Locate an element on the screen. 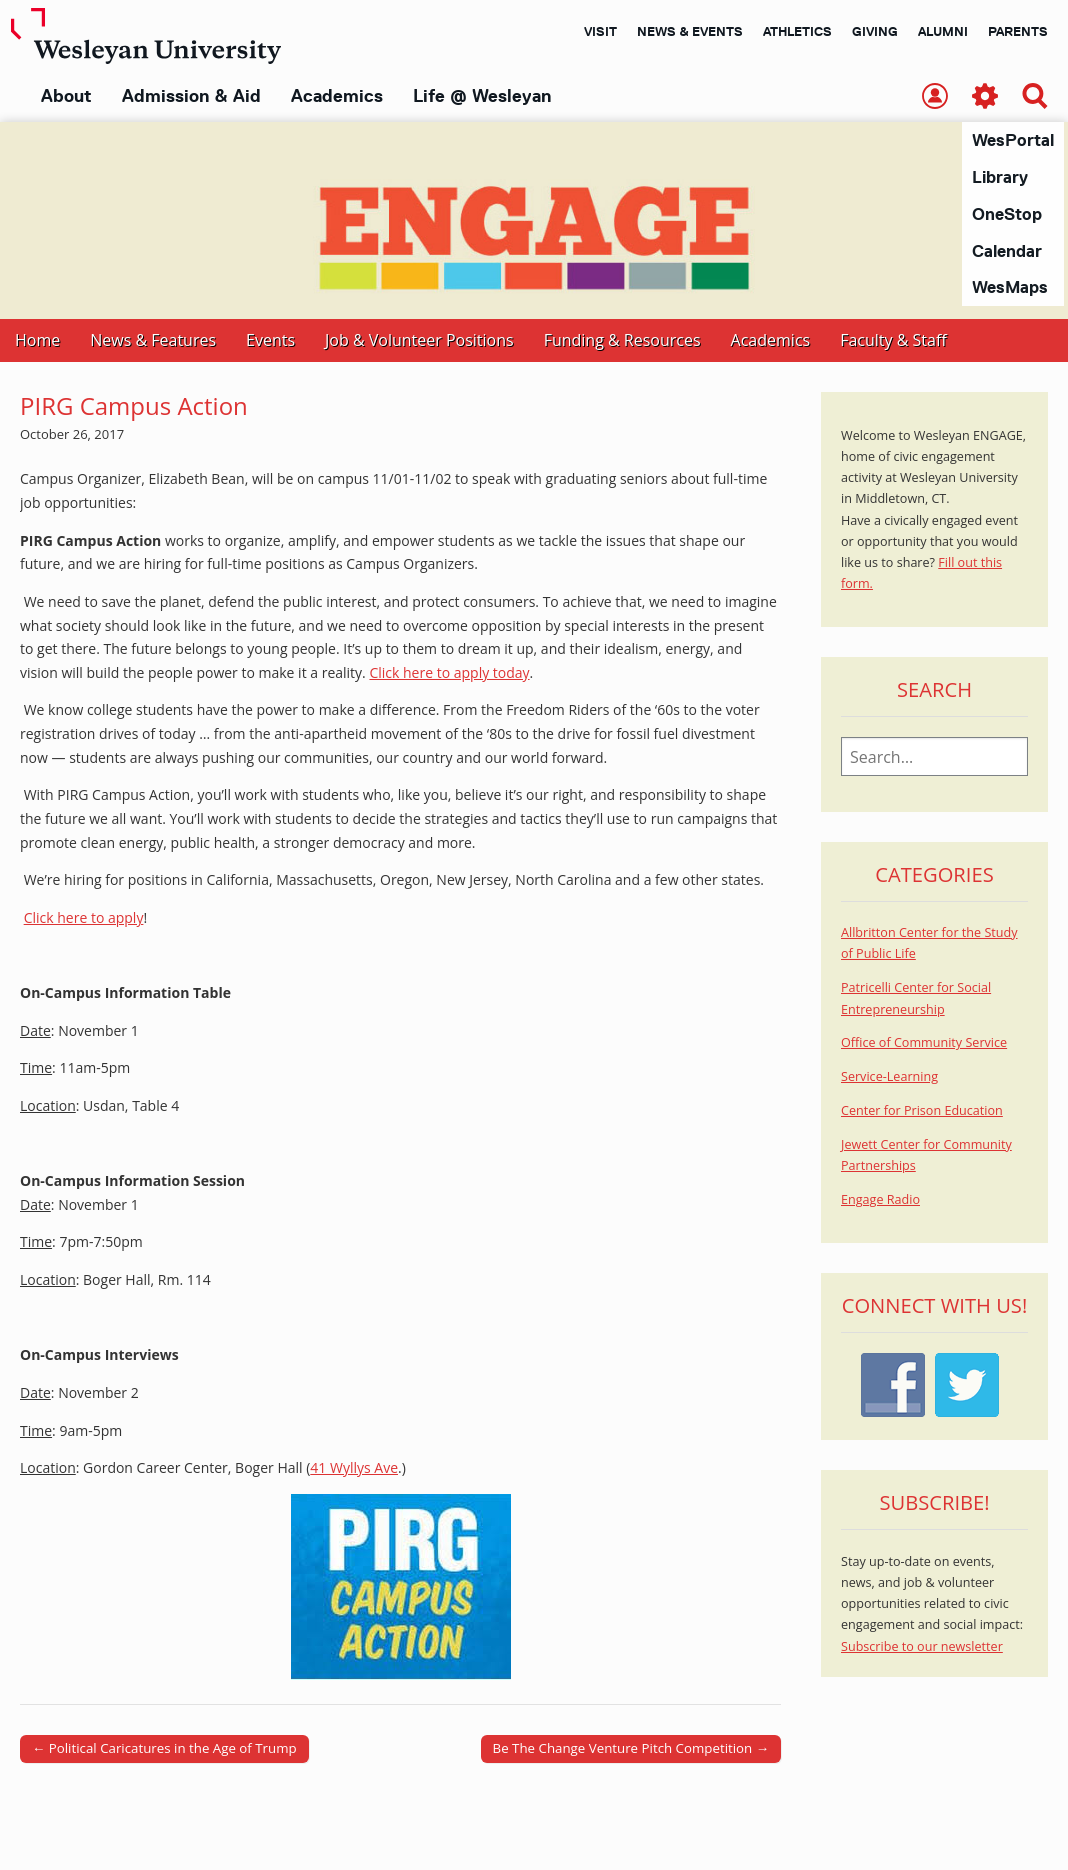  Funding & Resources is located at coordinates (622, 341).